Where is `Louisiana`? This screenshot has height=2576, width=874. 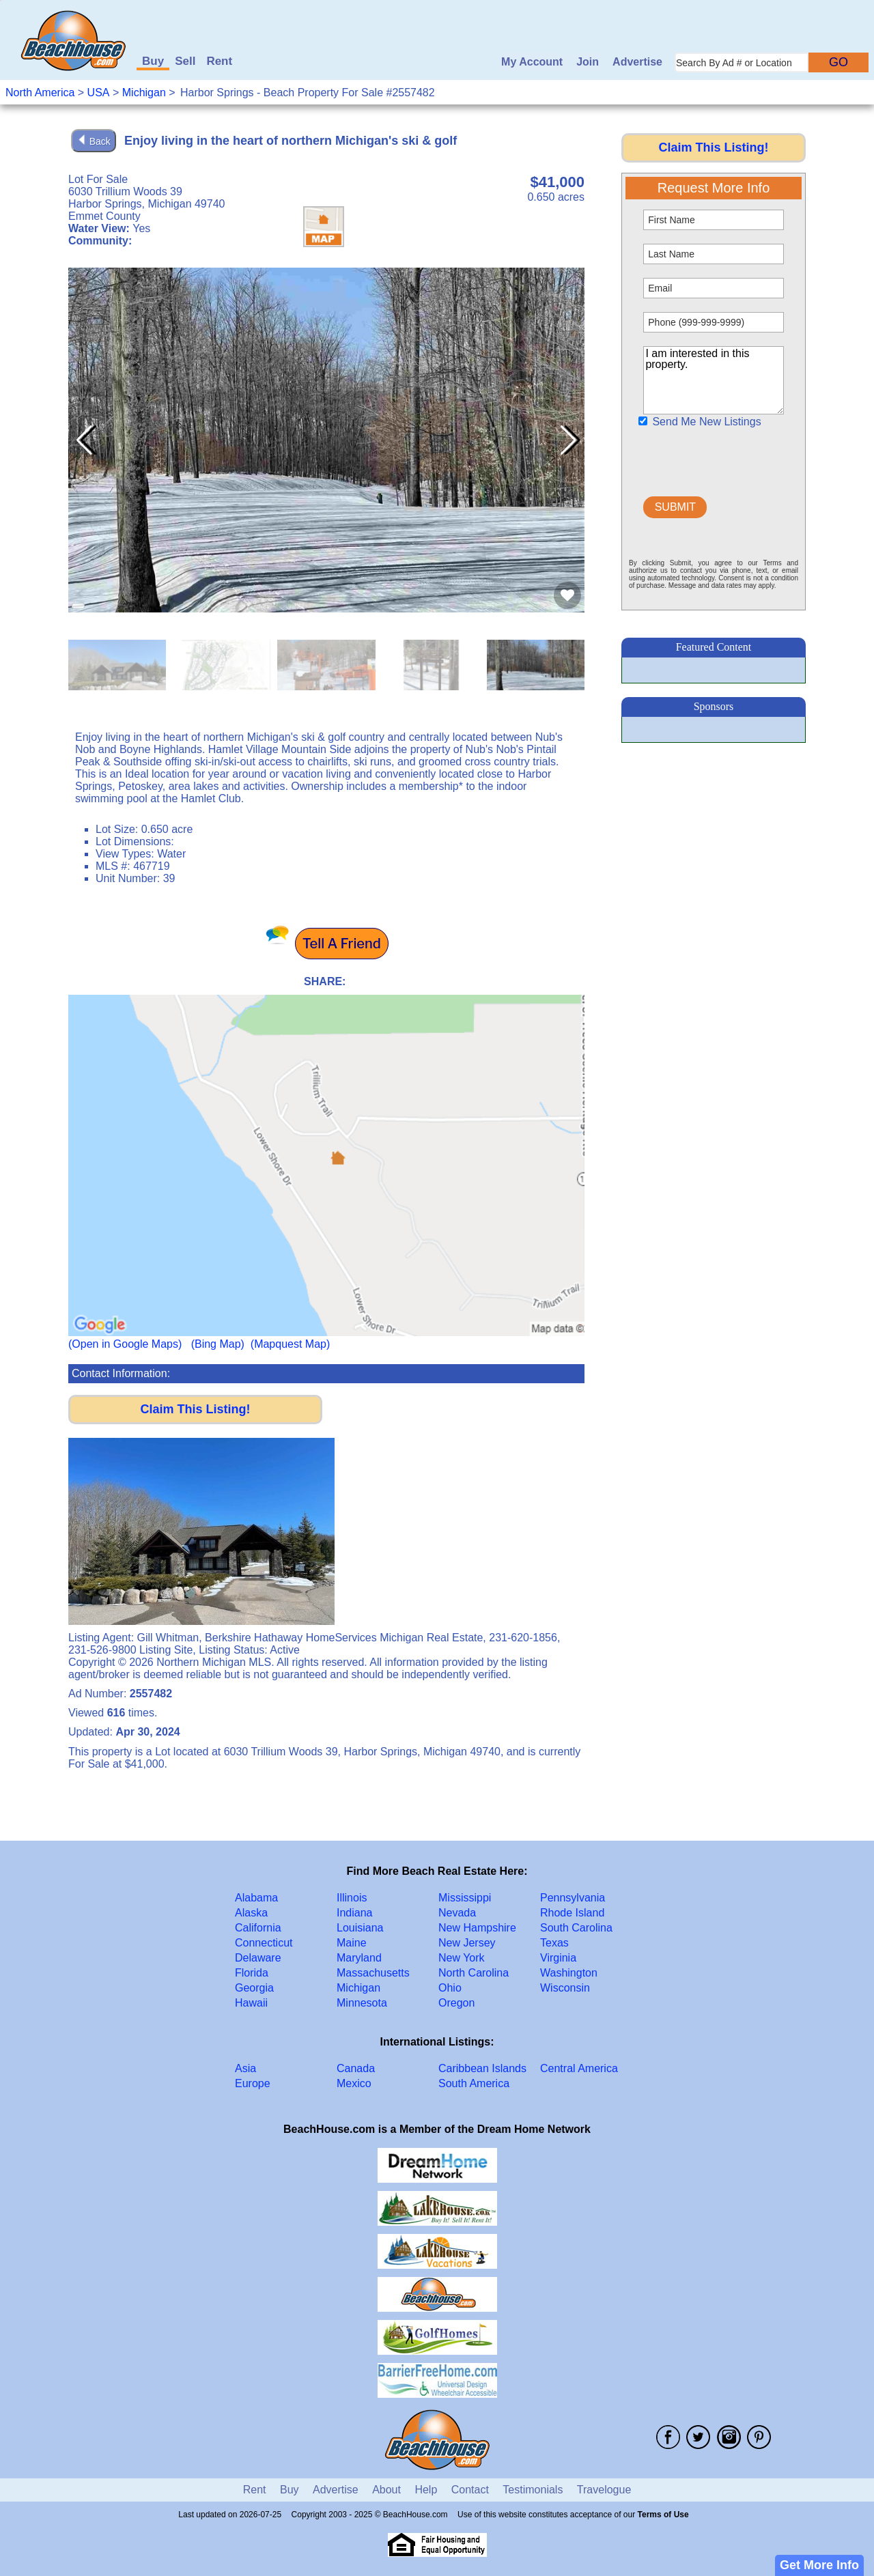 Louisiana is located at coordinates (360, 1928).